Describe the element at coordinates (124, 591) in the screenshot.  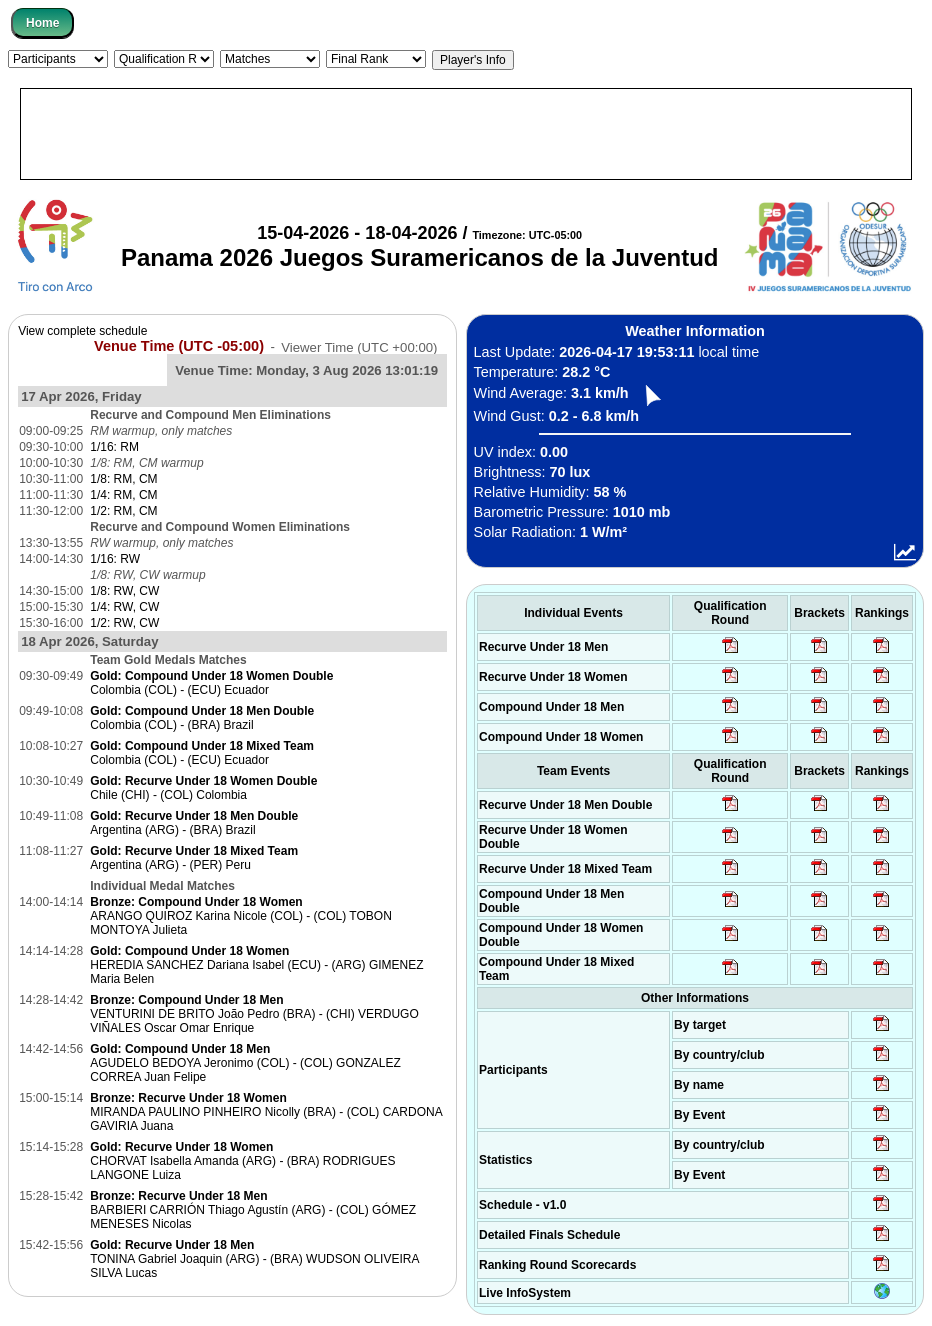
I see `1/8: RW, CW` at that location.